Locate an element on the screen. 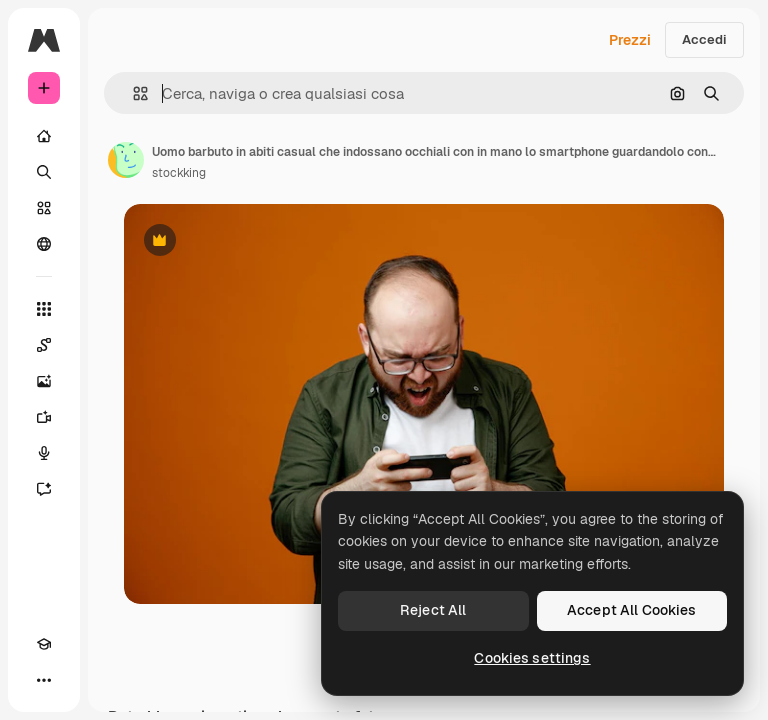 This screenshot has height=720, width=768. [Altro] is located at coordinates (44, 680).